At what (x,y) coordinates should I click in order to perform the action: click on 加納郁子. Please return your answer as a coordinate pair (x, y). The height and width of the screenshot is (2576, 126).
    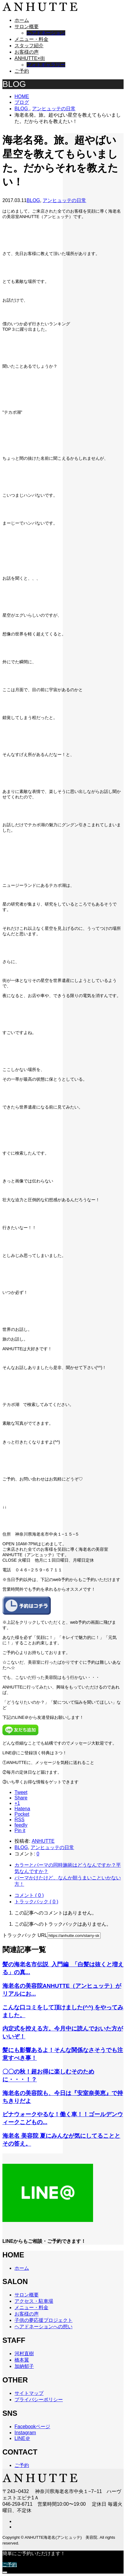
    Looking at the image, I should click on (24, 2366).